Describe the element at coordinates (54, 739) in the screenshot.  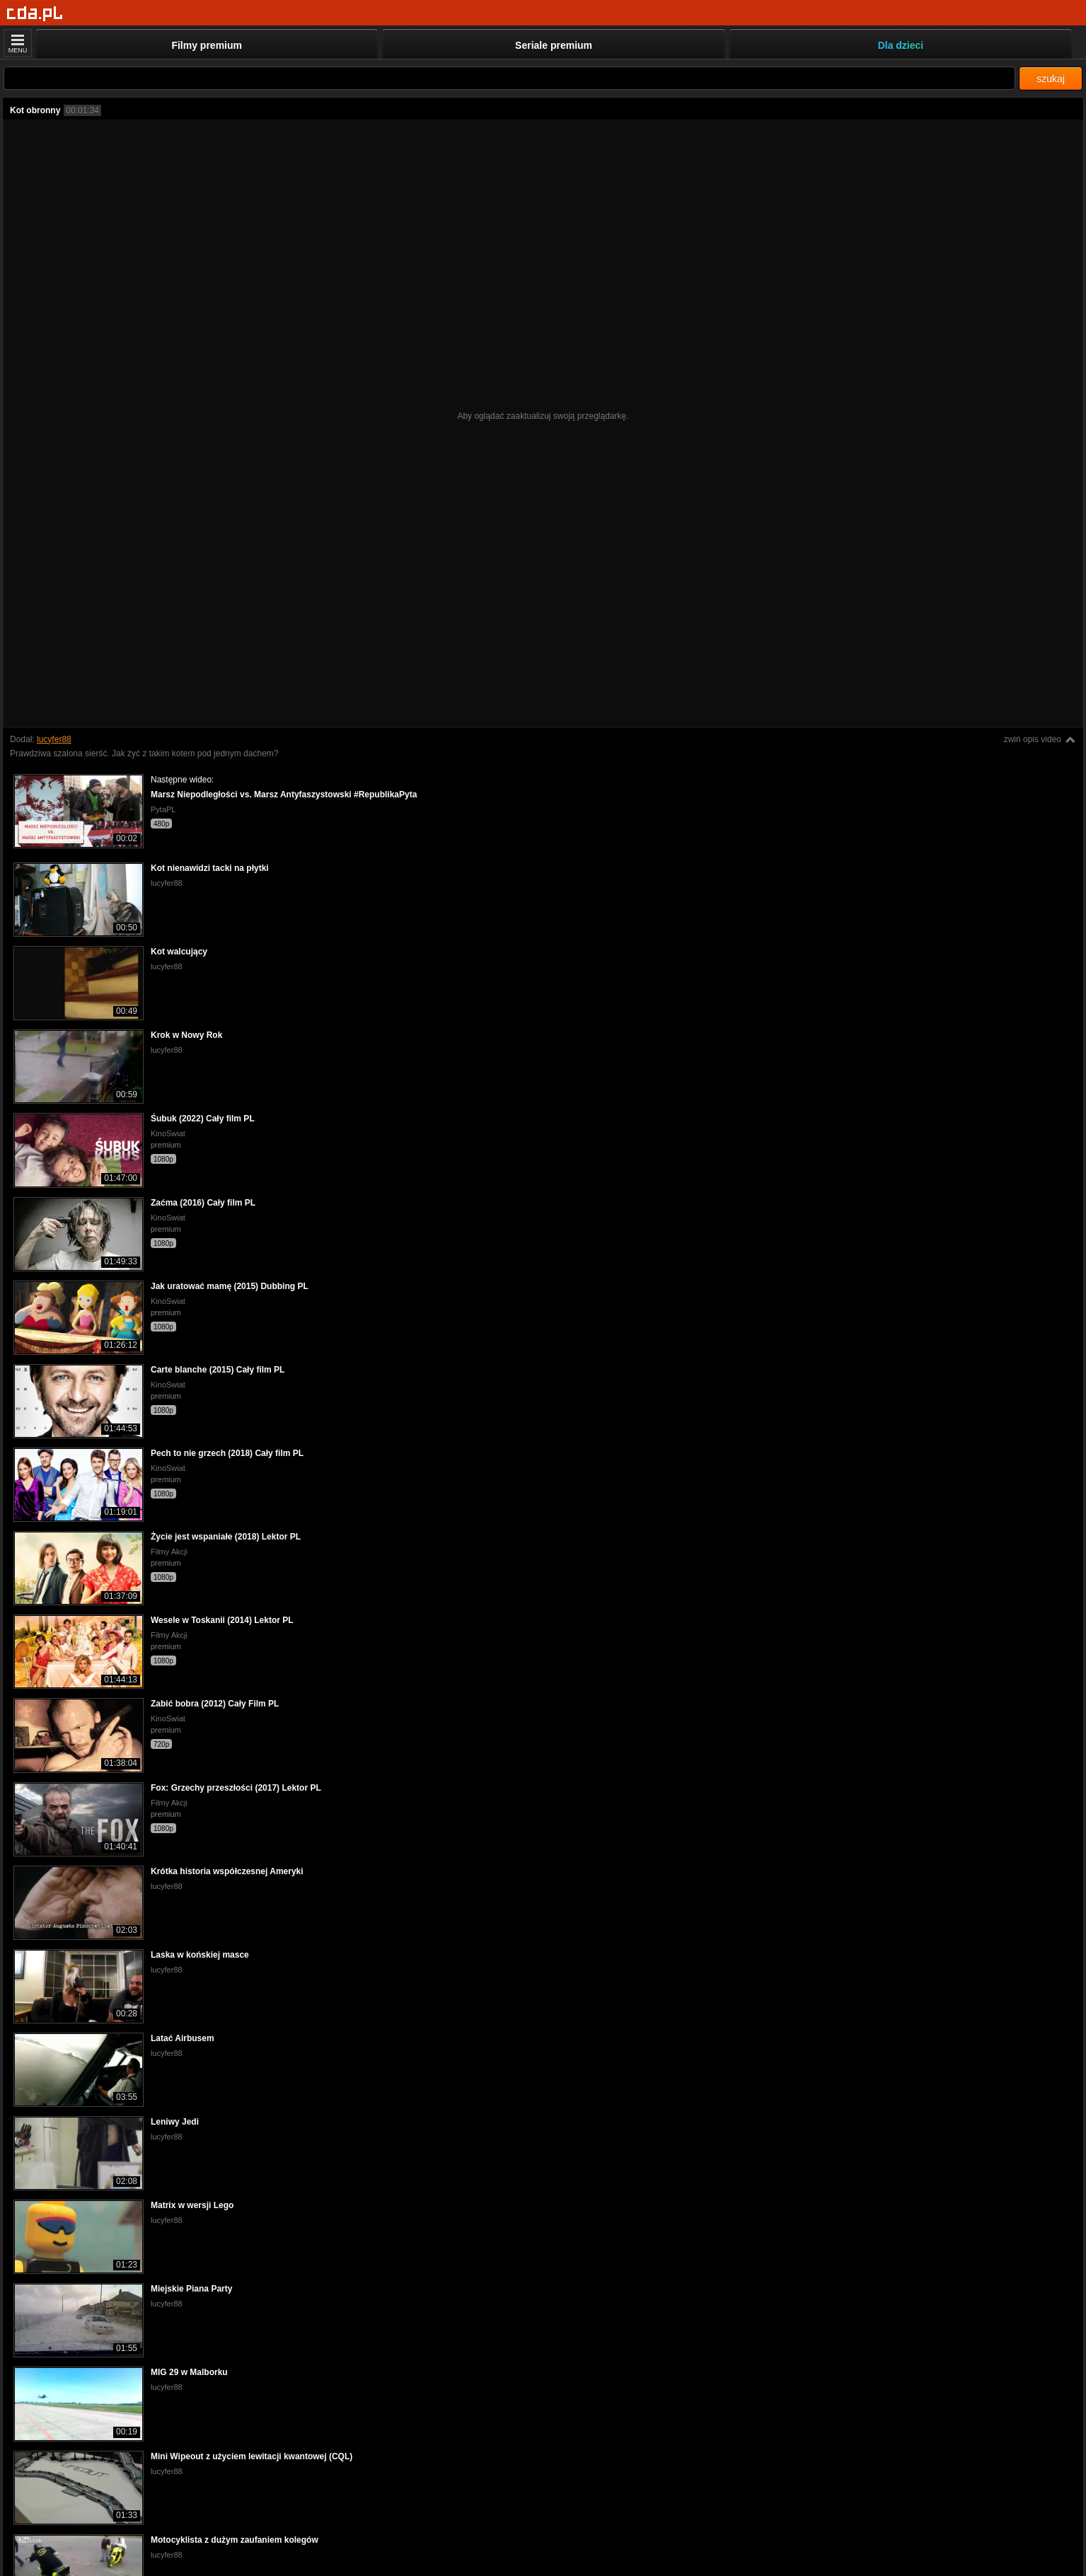
I see `lucyfer88` at that location.